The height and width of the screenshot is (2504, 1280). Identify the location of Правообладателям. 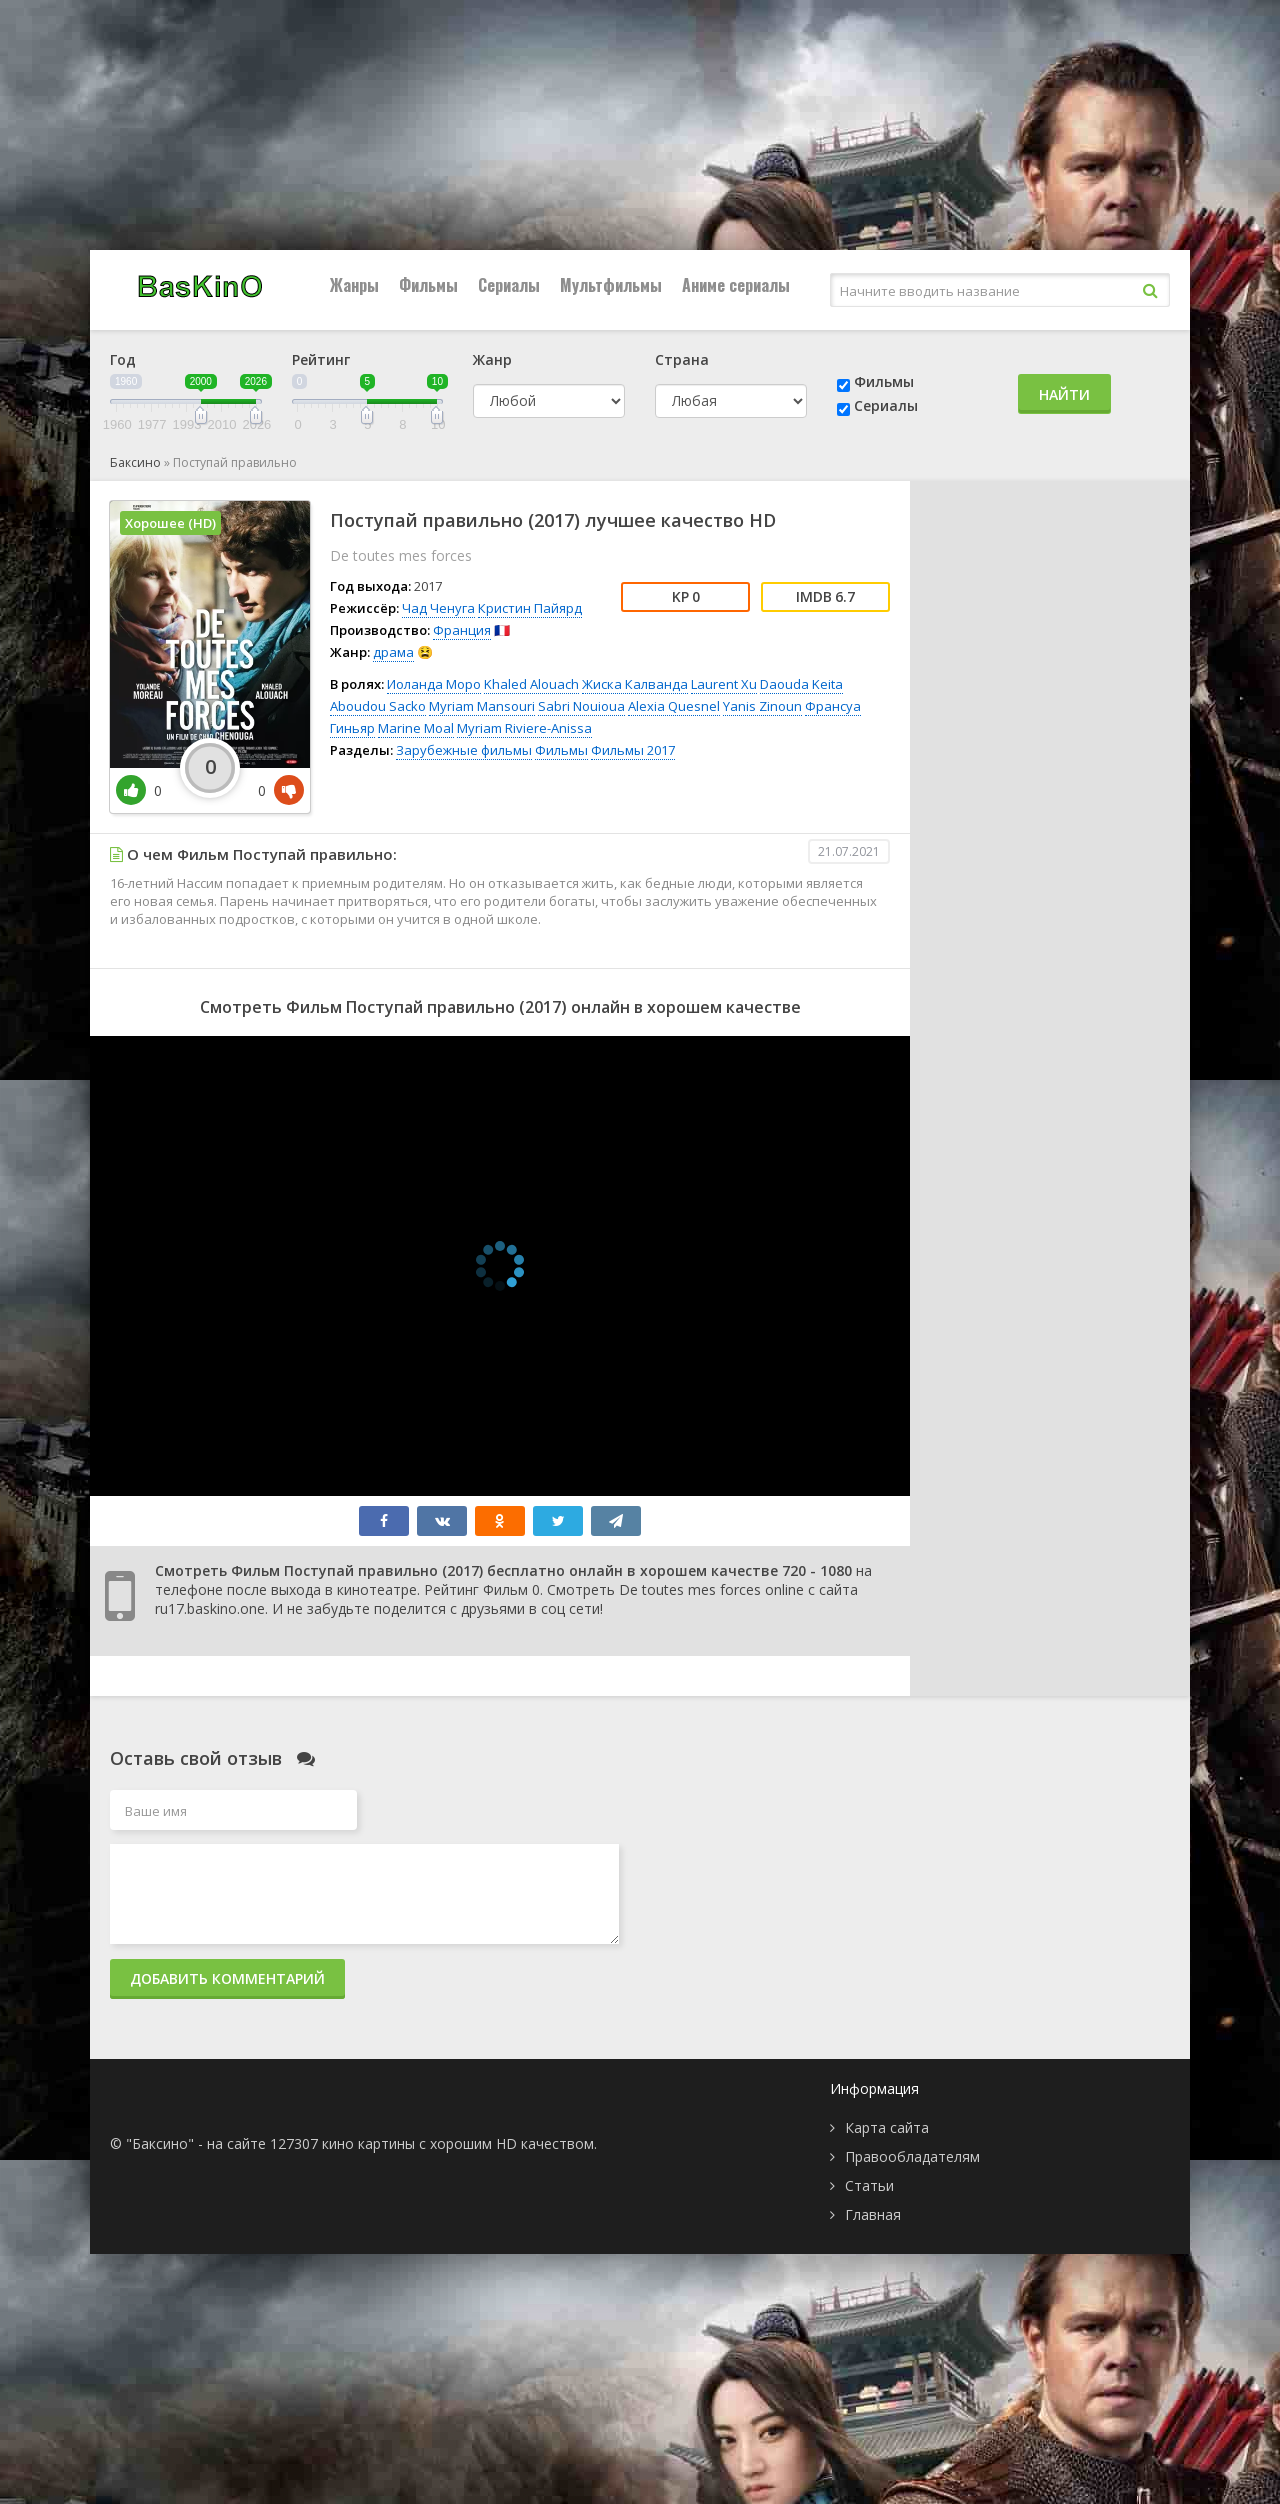
(912, 2156).